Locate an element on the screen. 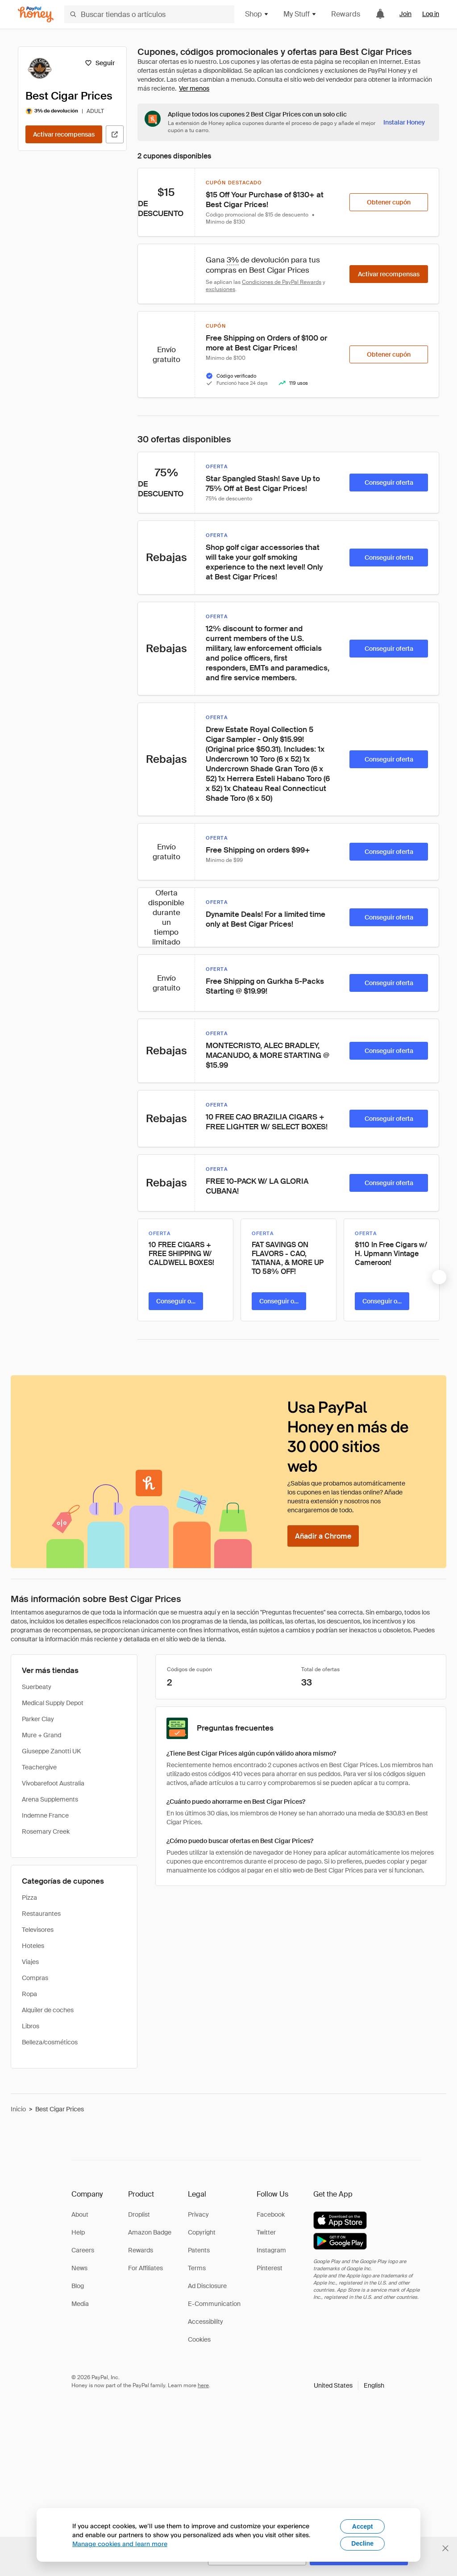 This screenshot has height=2576, width=457. Teachergive is located at coordinates (39, 1767).